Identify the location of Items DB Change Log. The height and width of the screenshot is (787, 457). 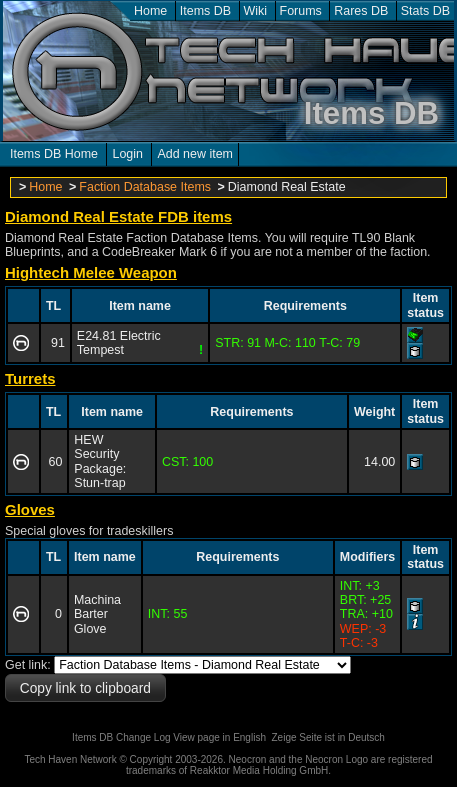
(121, 737).